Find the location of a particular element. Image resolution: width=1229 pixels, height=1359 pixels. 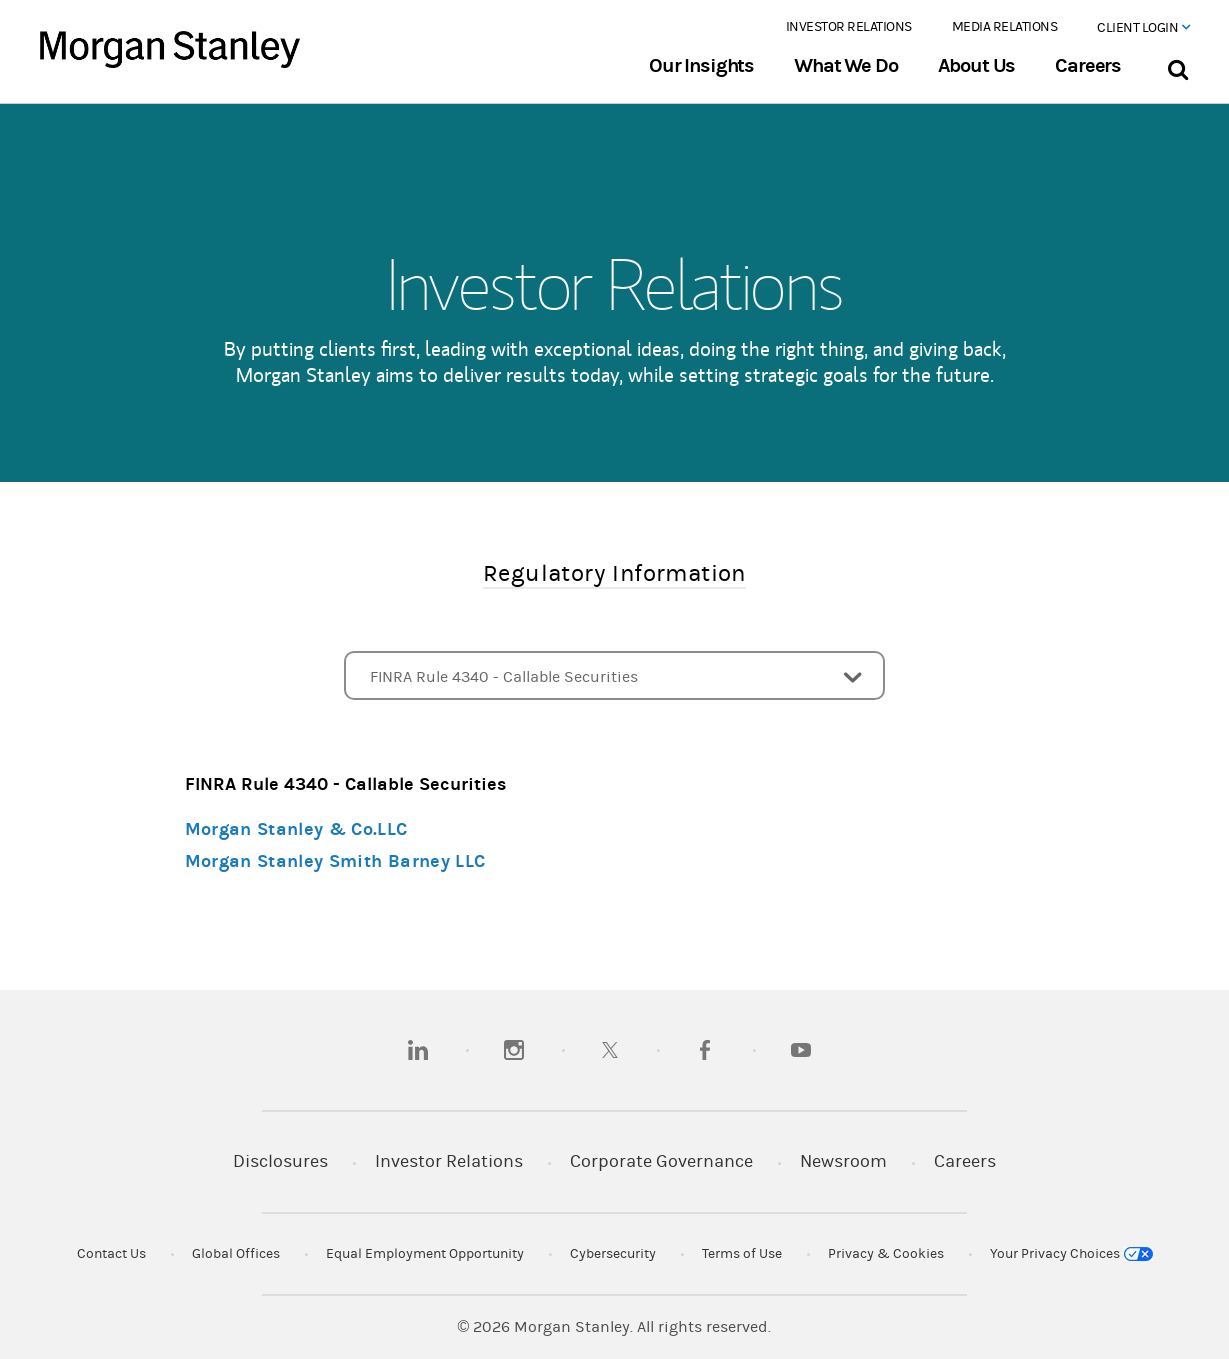

Cybersecurity is located at coordinates (613, 1254).